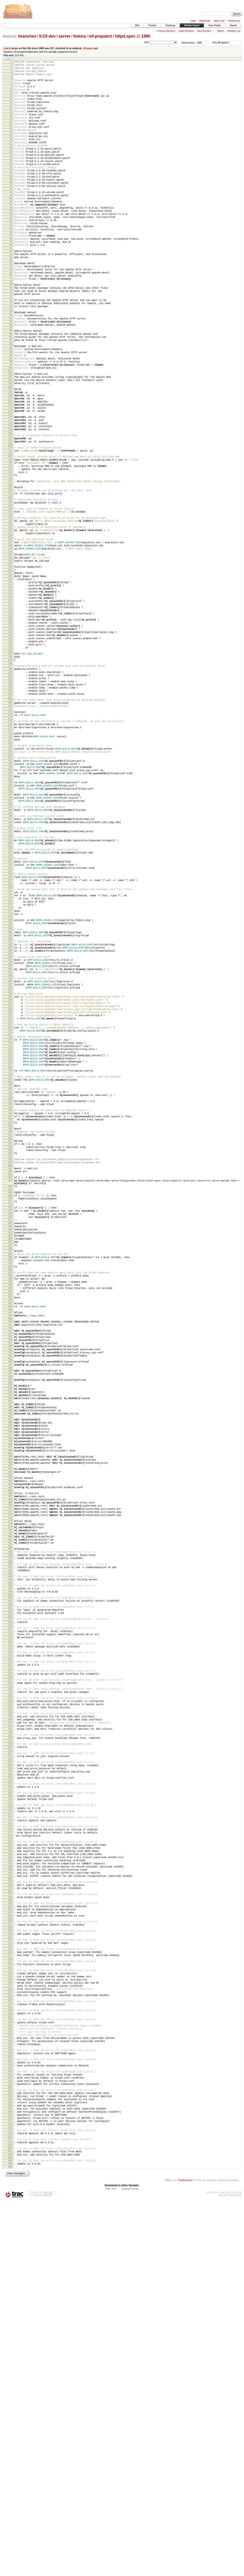 The width and height of the screenshot is (244, 2576). I want to click on 251, so click(10, 974).